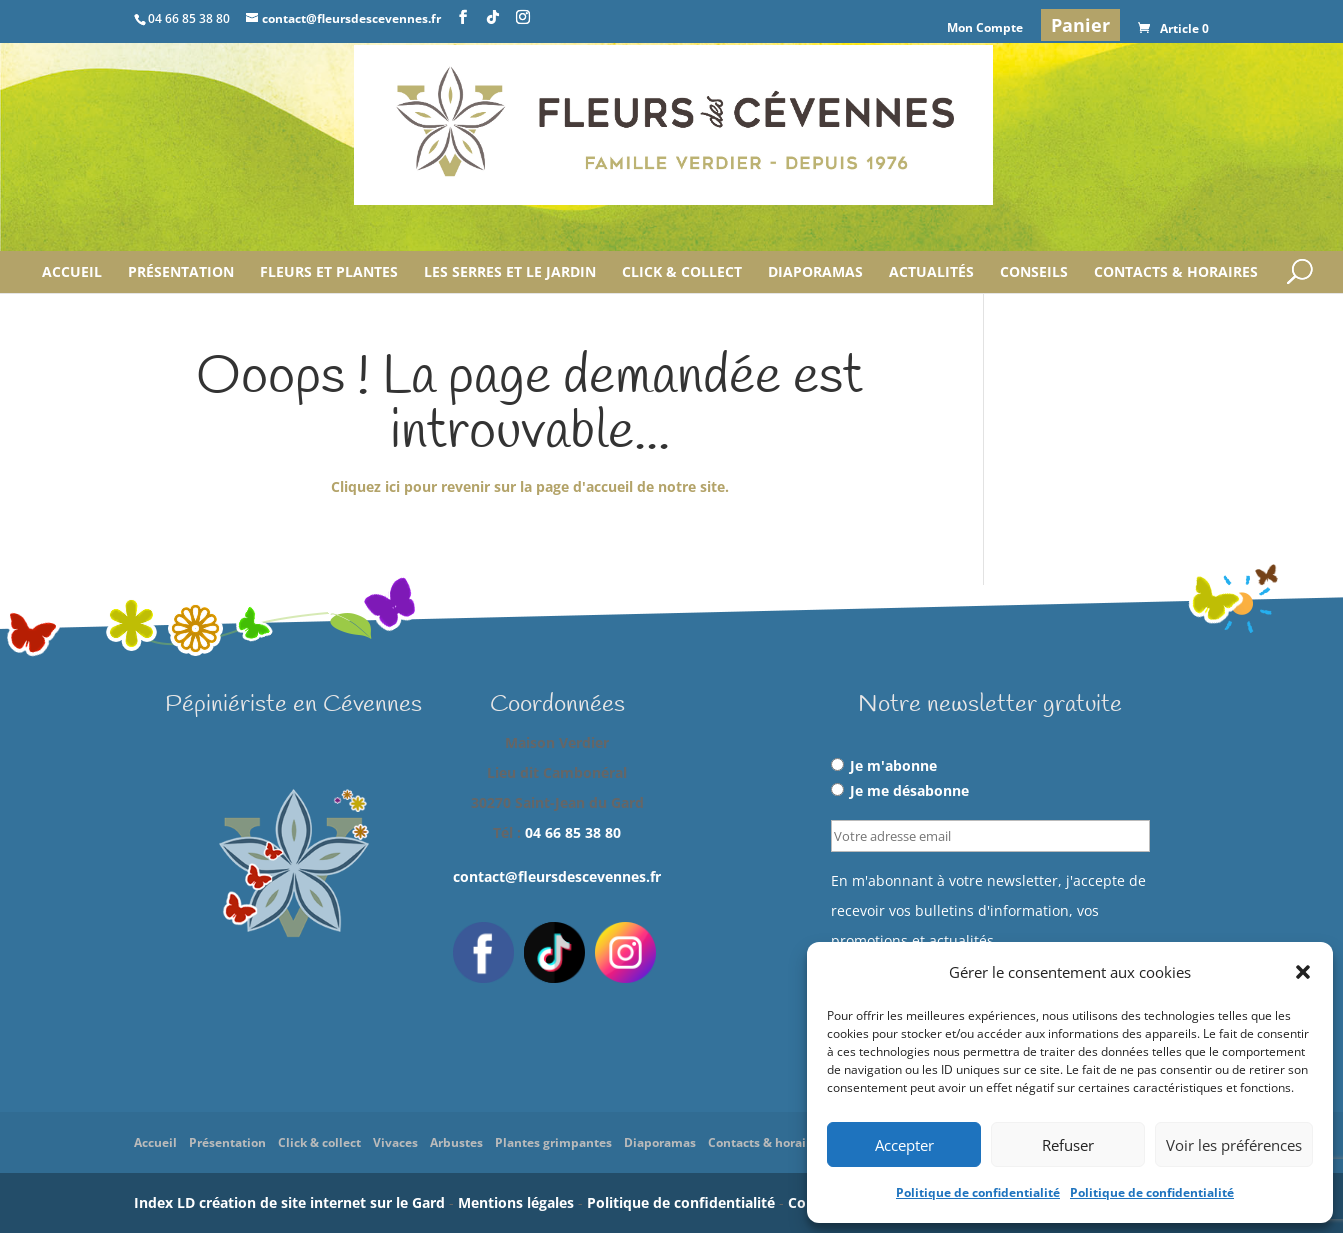  I want to click on [button], so click(1303, 972).